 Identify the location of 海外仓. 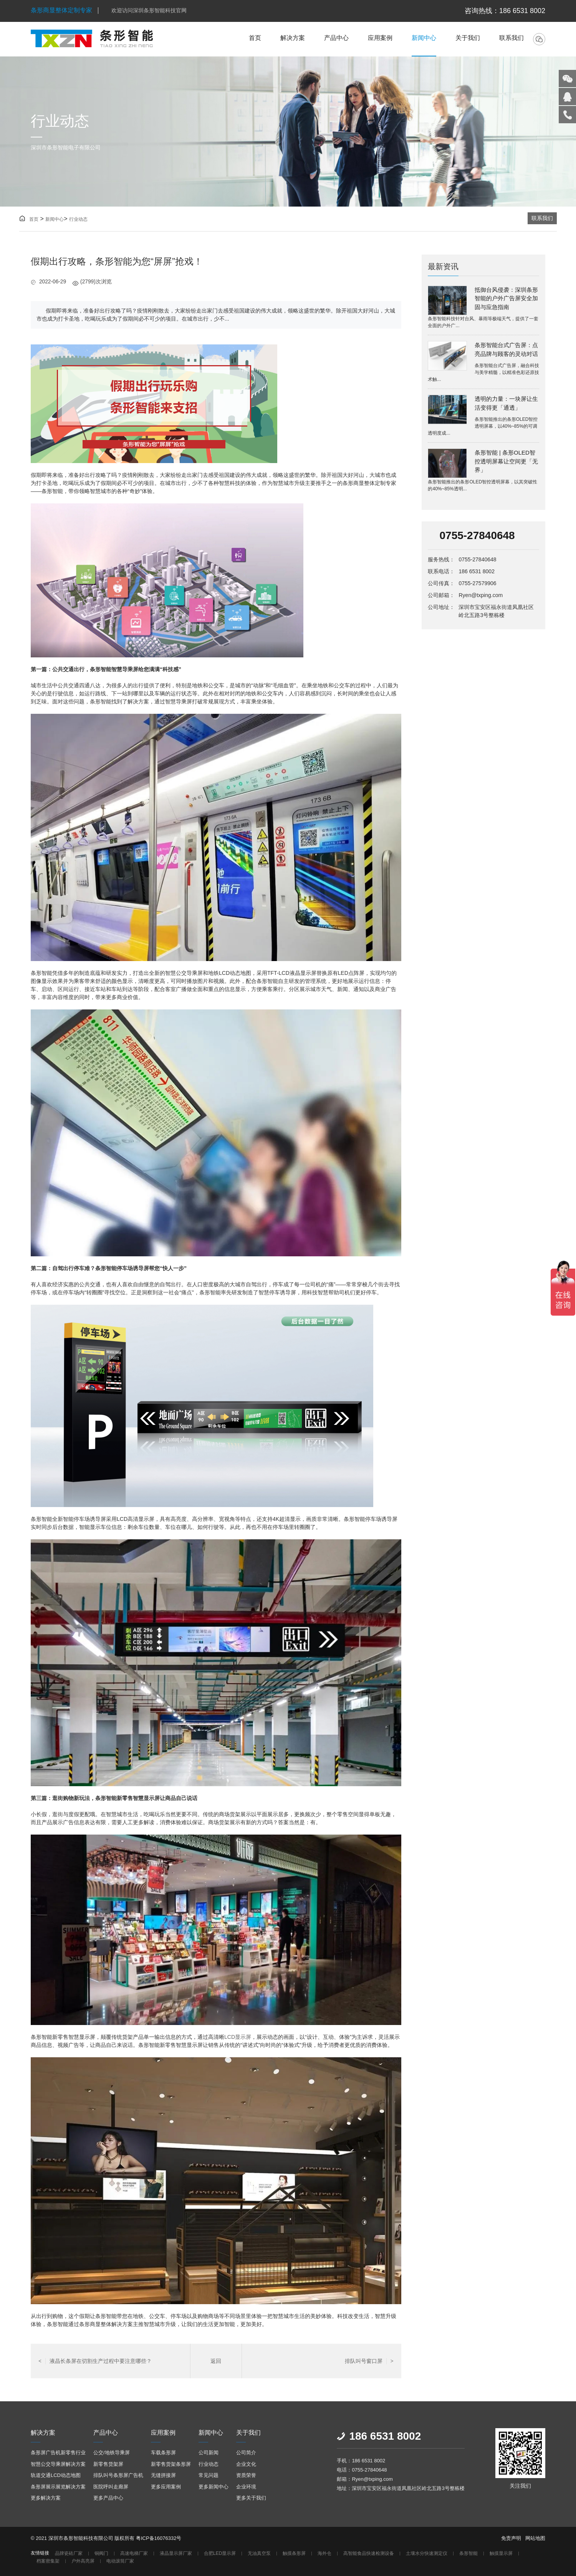
(324, 2553).